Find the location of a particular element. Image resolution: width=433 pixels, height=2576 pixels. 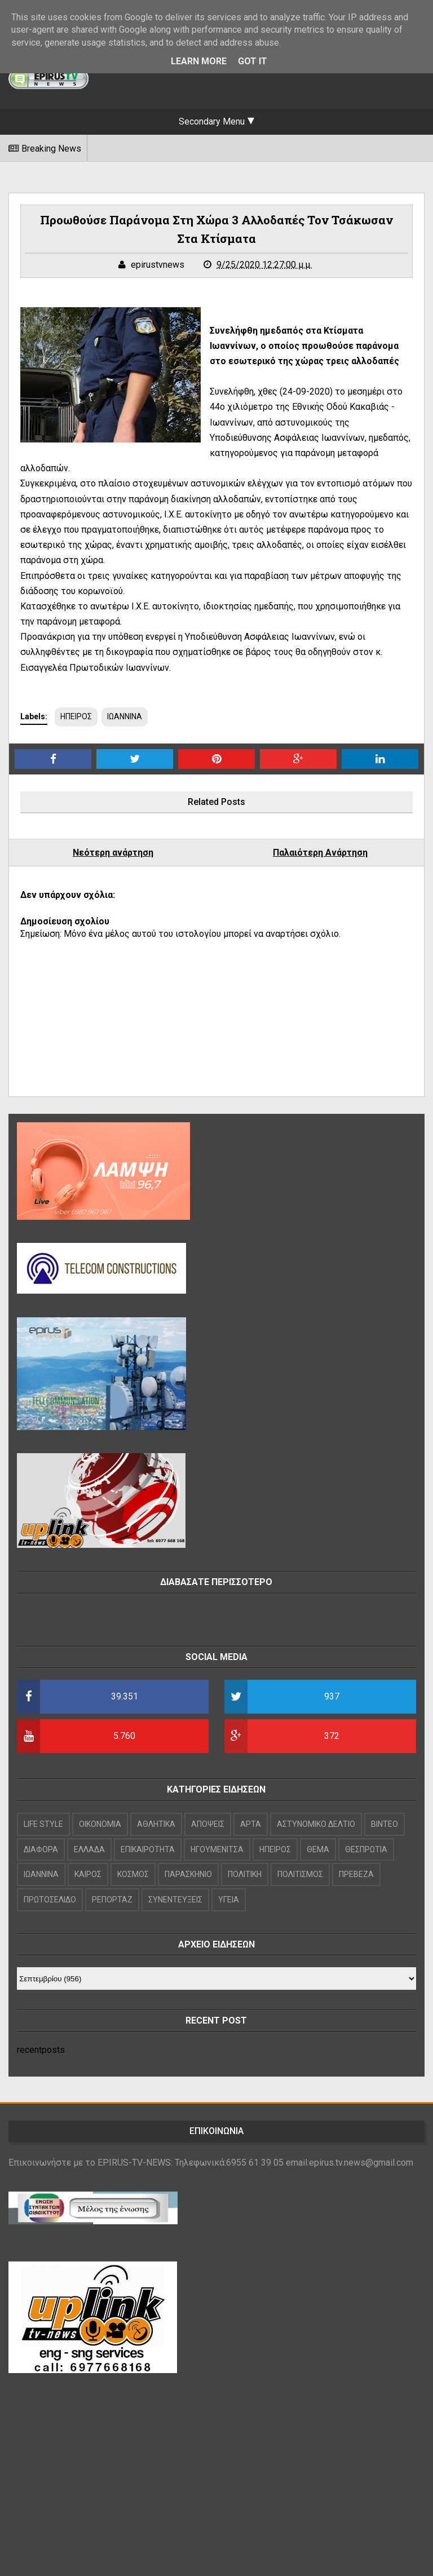

ΒΙΝΤΕΟ is located at coordinates (384, 1824).